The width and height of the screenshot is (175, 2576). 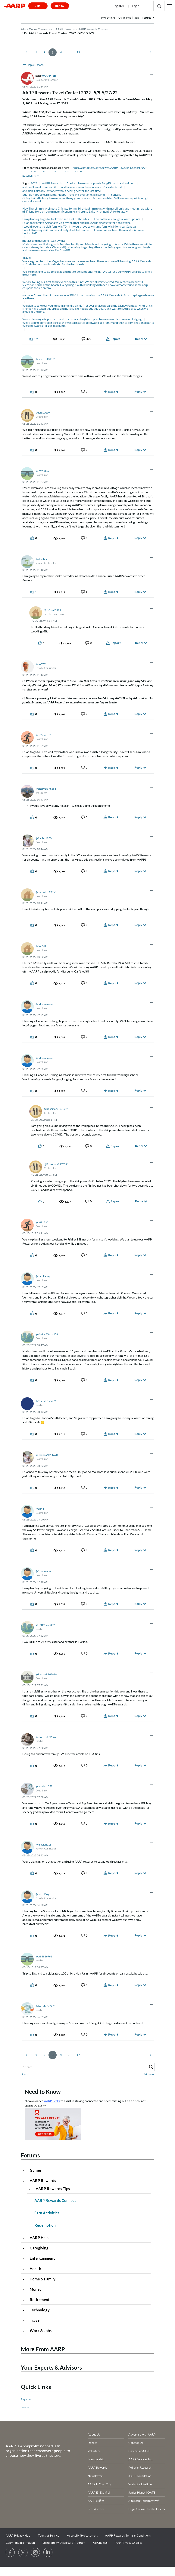 I want to click on [View Profile of sb95635121], so click(x=52, y=610).